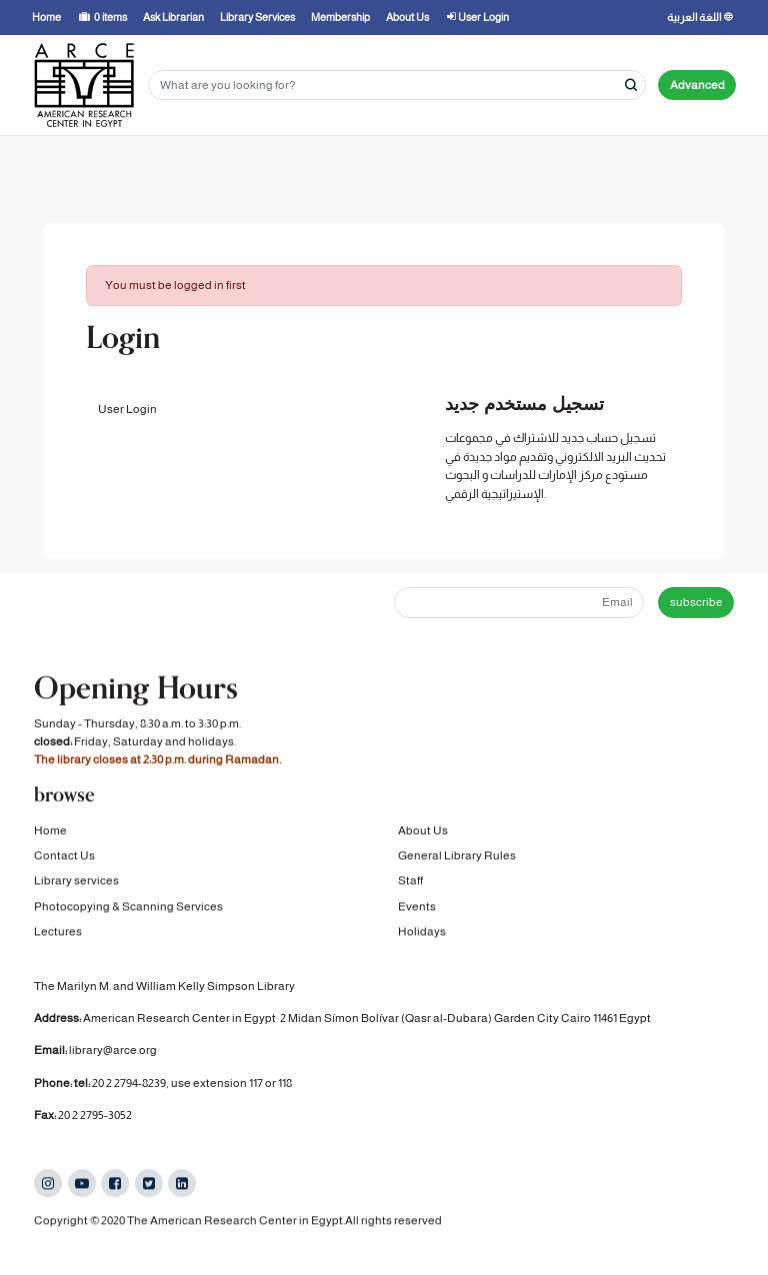  I want to click on Library services, so click(76, 882).